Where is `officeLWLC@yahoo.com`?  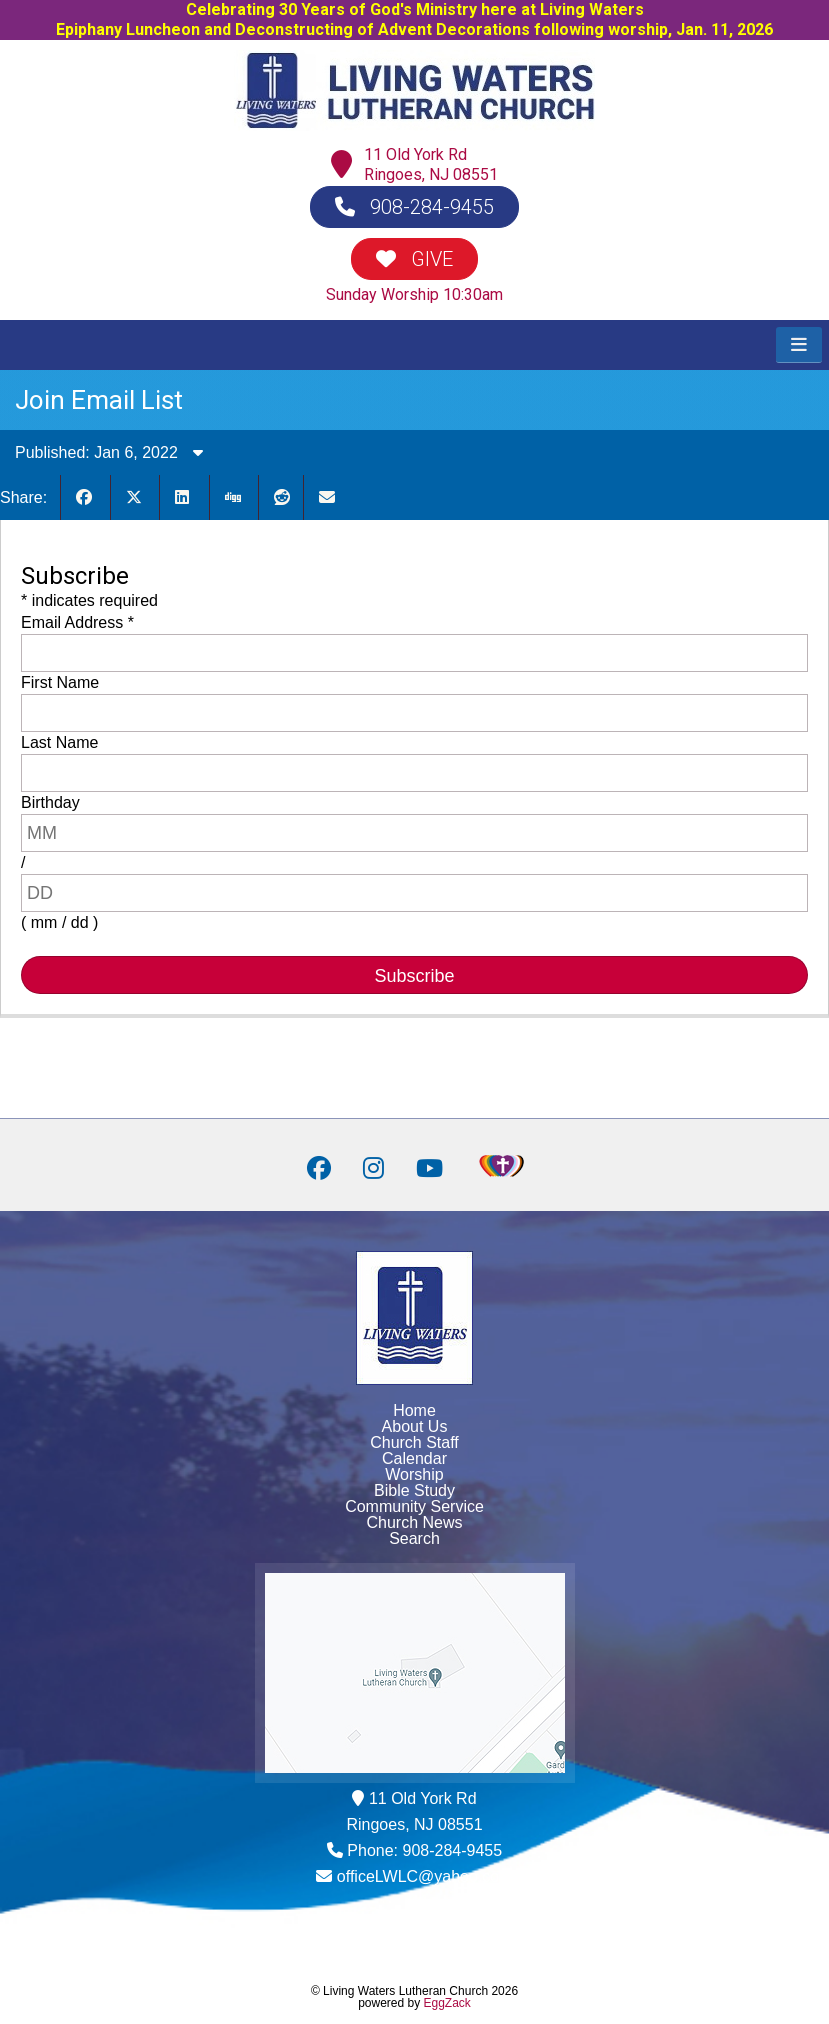 officeLWLC@yahoo.com is located at coordinates (425, 1876).